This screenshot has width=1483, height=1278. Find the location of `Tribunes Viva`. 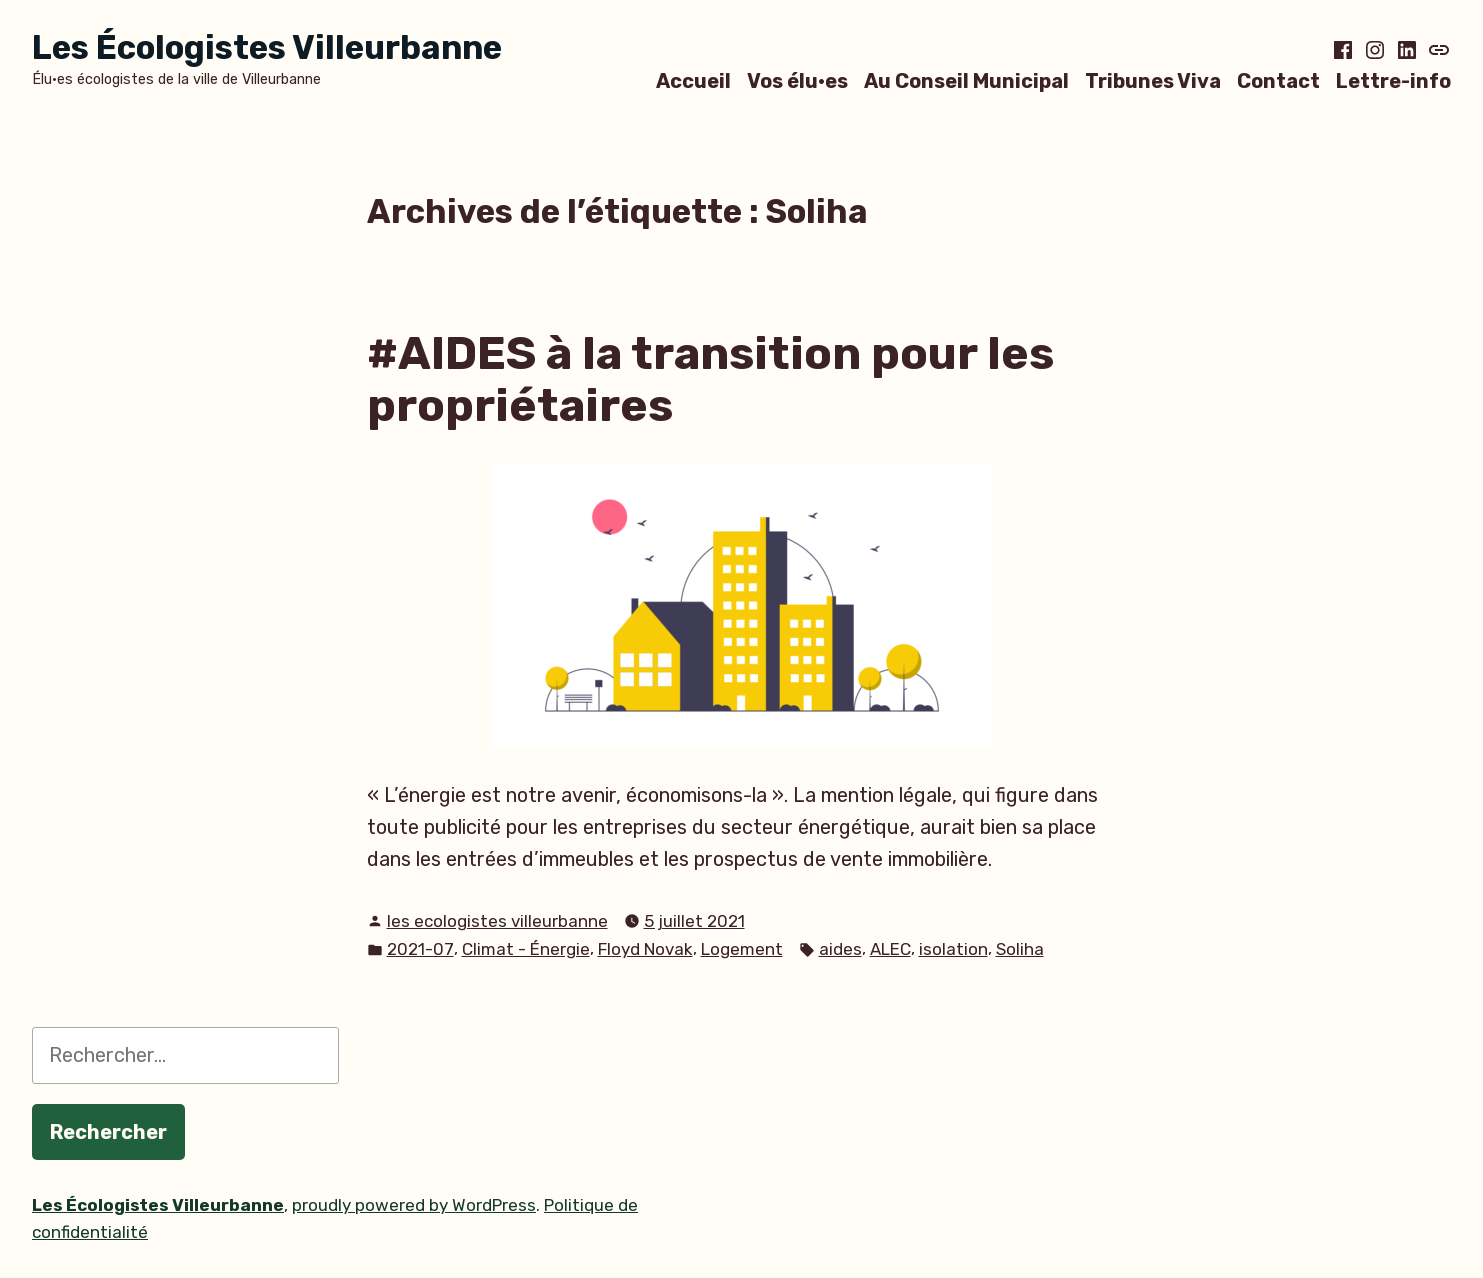

Tribunes Viva is located at coordinates (1153, 80).